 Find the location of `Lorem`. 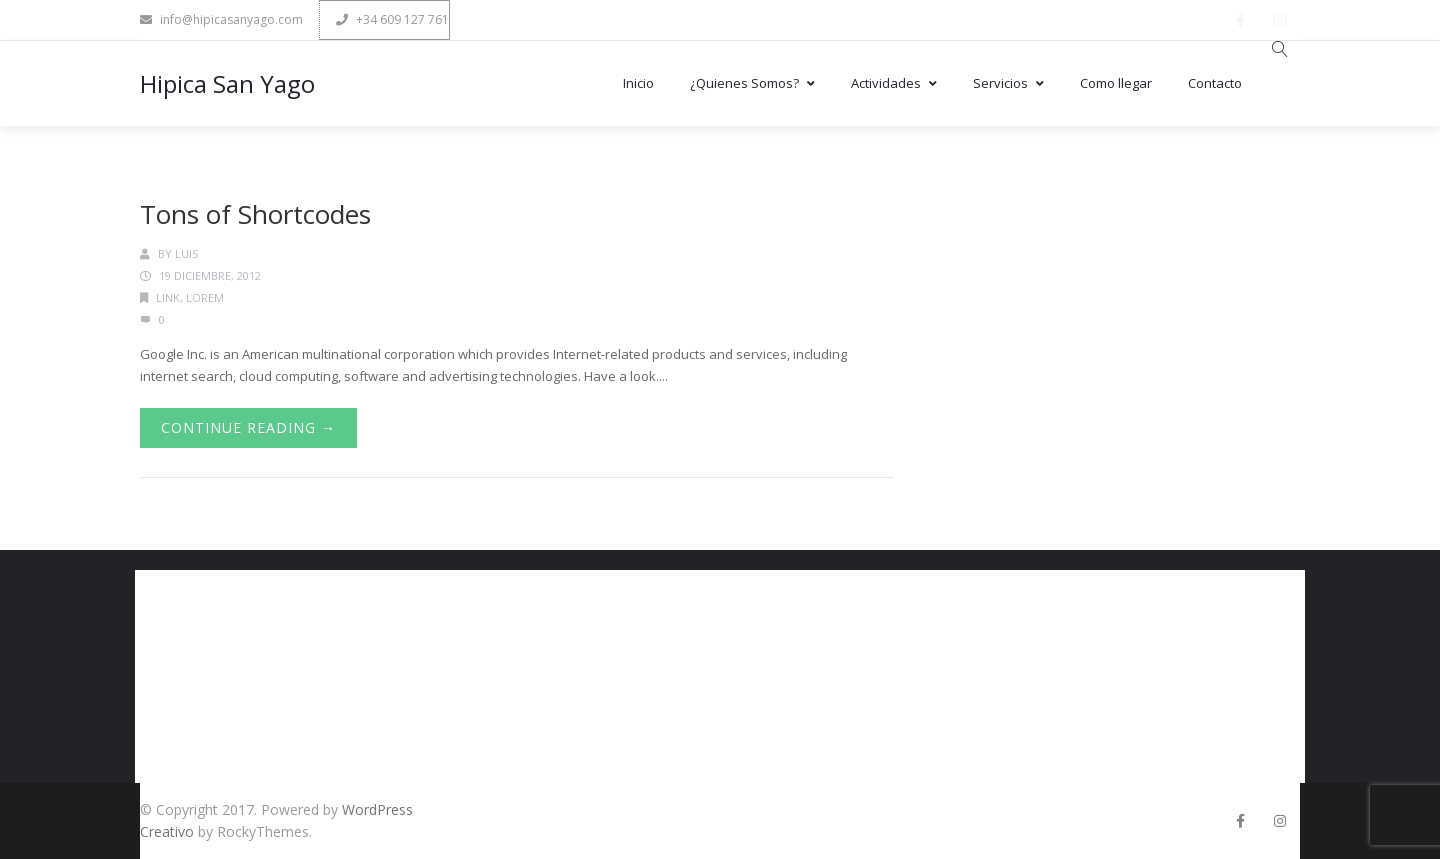

Lorem is located at coordinates (205, 297).